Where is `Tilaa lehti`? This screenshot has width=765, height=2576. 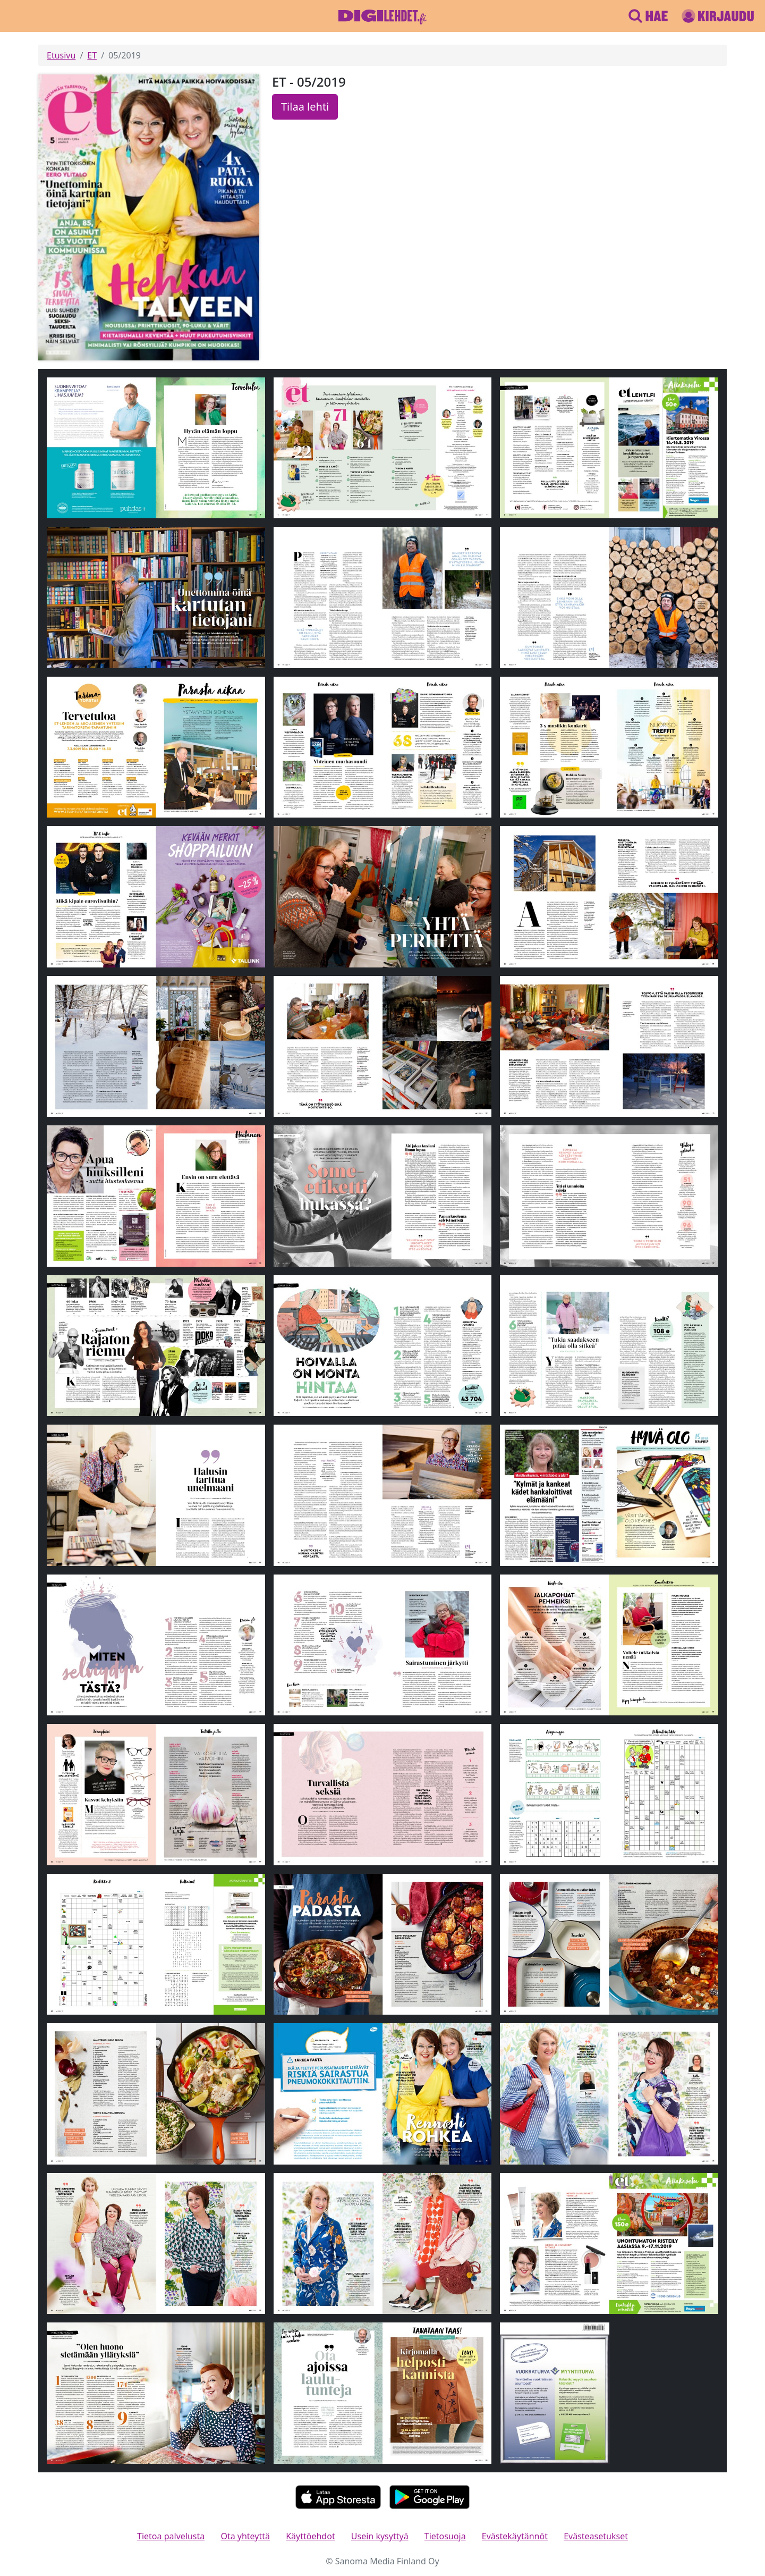
Tilaa lehti is located at coordinates (305, 106).